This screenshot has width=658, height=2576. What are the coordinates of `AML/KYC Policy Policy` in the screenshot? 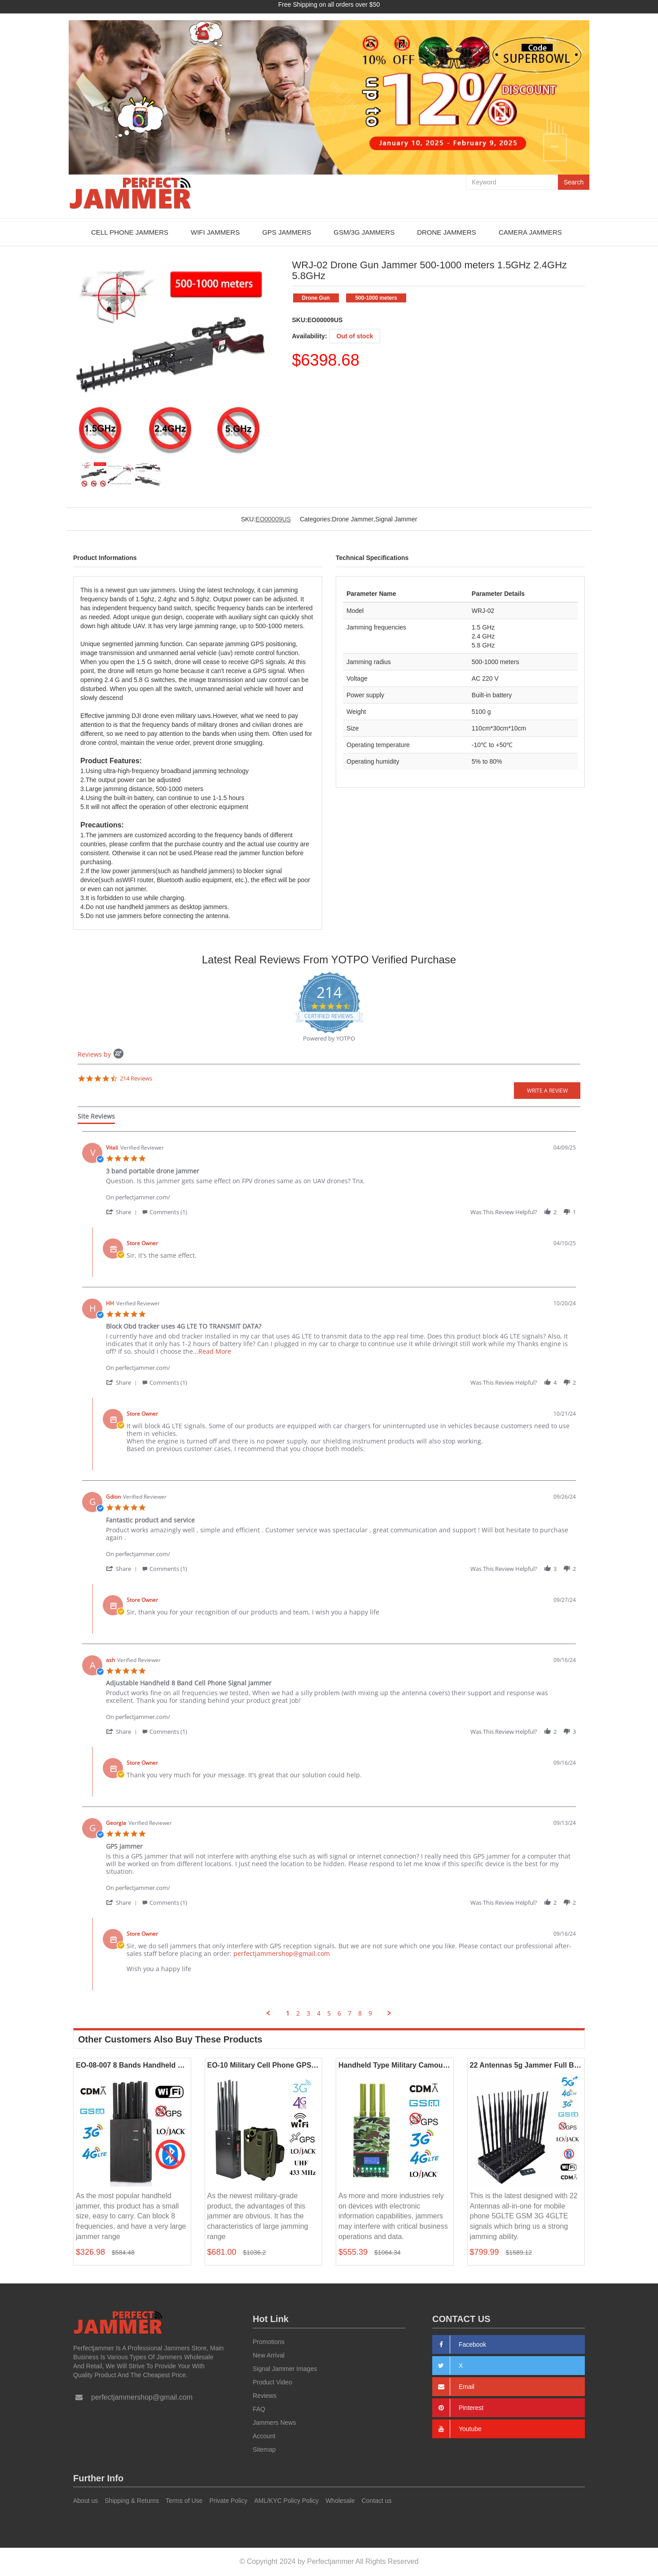 It's located at (286, 2500).